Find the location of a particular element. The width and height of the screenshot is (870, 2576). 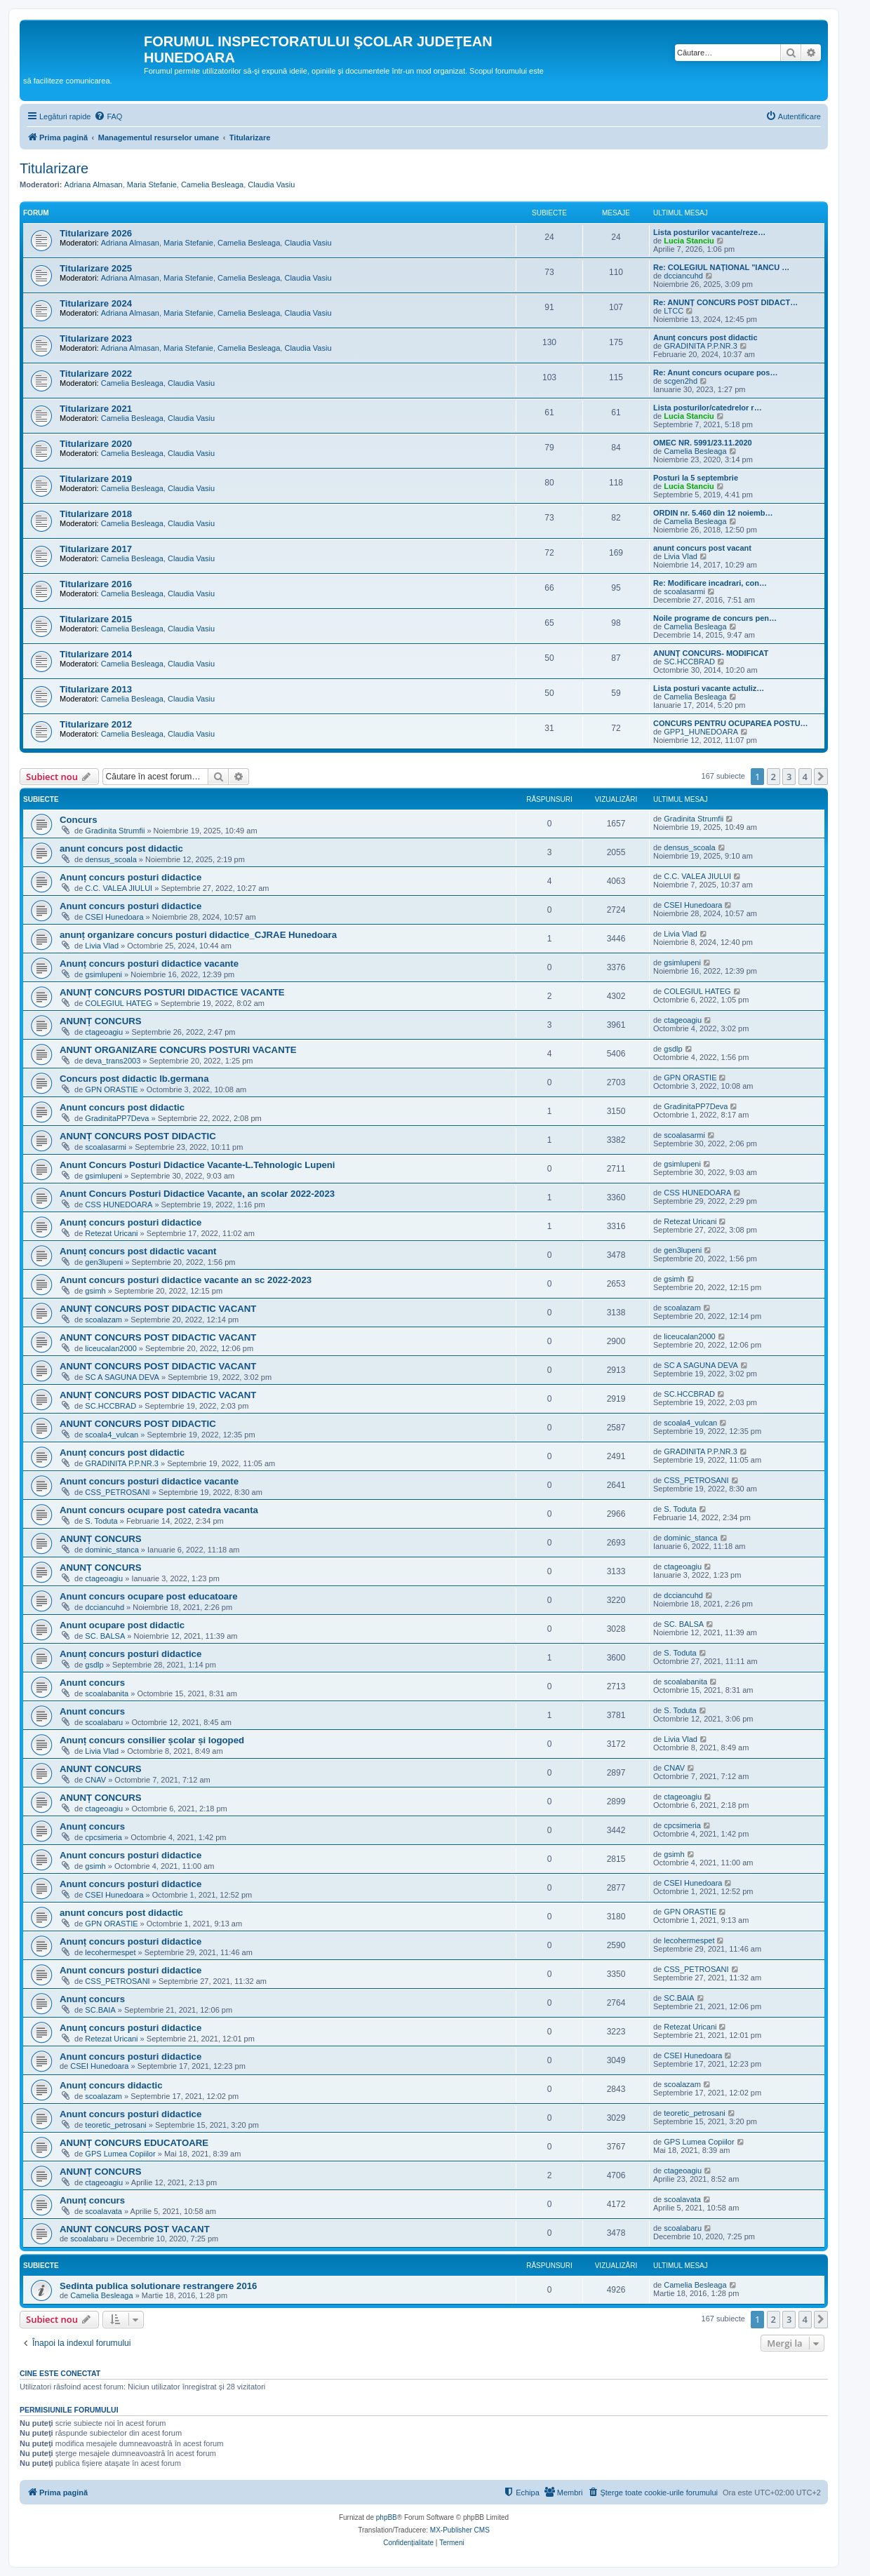

liceucalan2000 is located at coordinates (110, 1348).